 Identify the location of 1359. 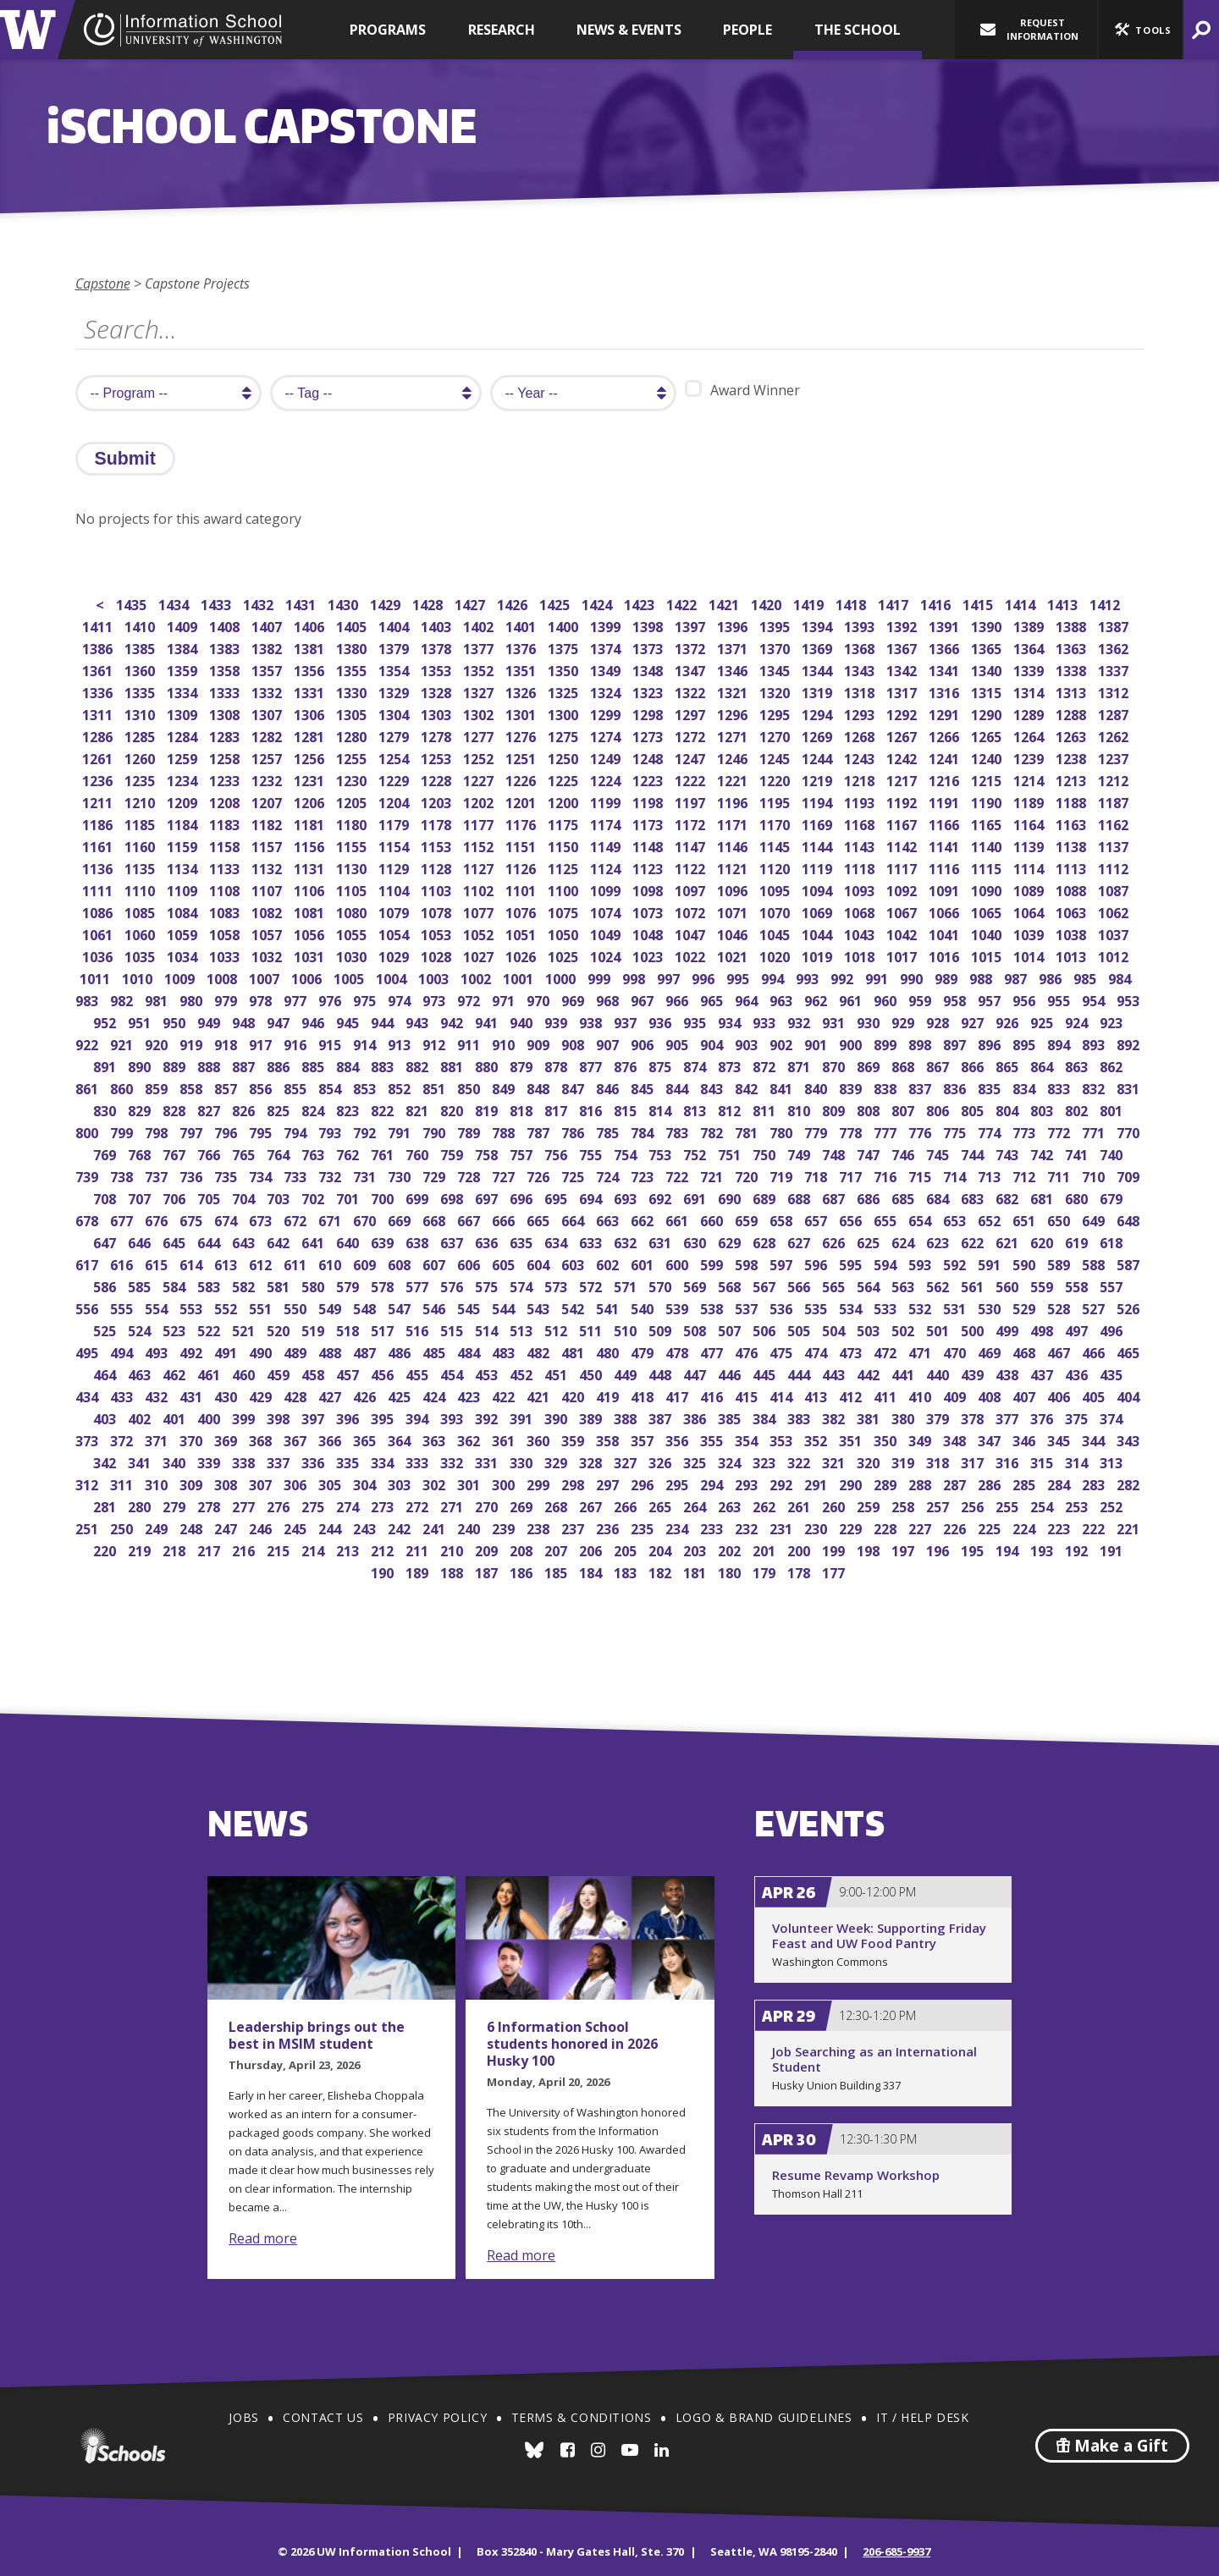
(183, 669).